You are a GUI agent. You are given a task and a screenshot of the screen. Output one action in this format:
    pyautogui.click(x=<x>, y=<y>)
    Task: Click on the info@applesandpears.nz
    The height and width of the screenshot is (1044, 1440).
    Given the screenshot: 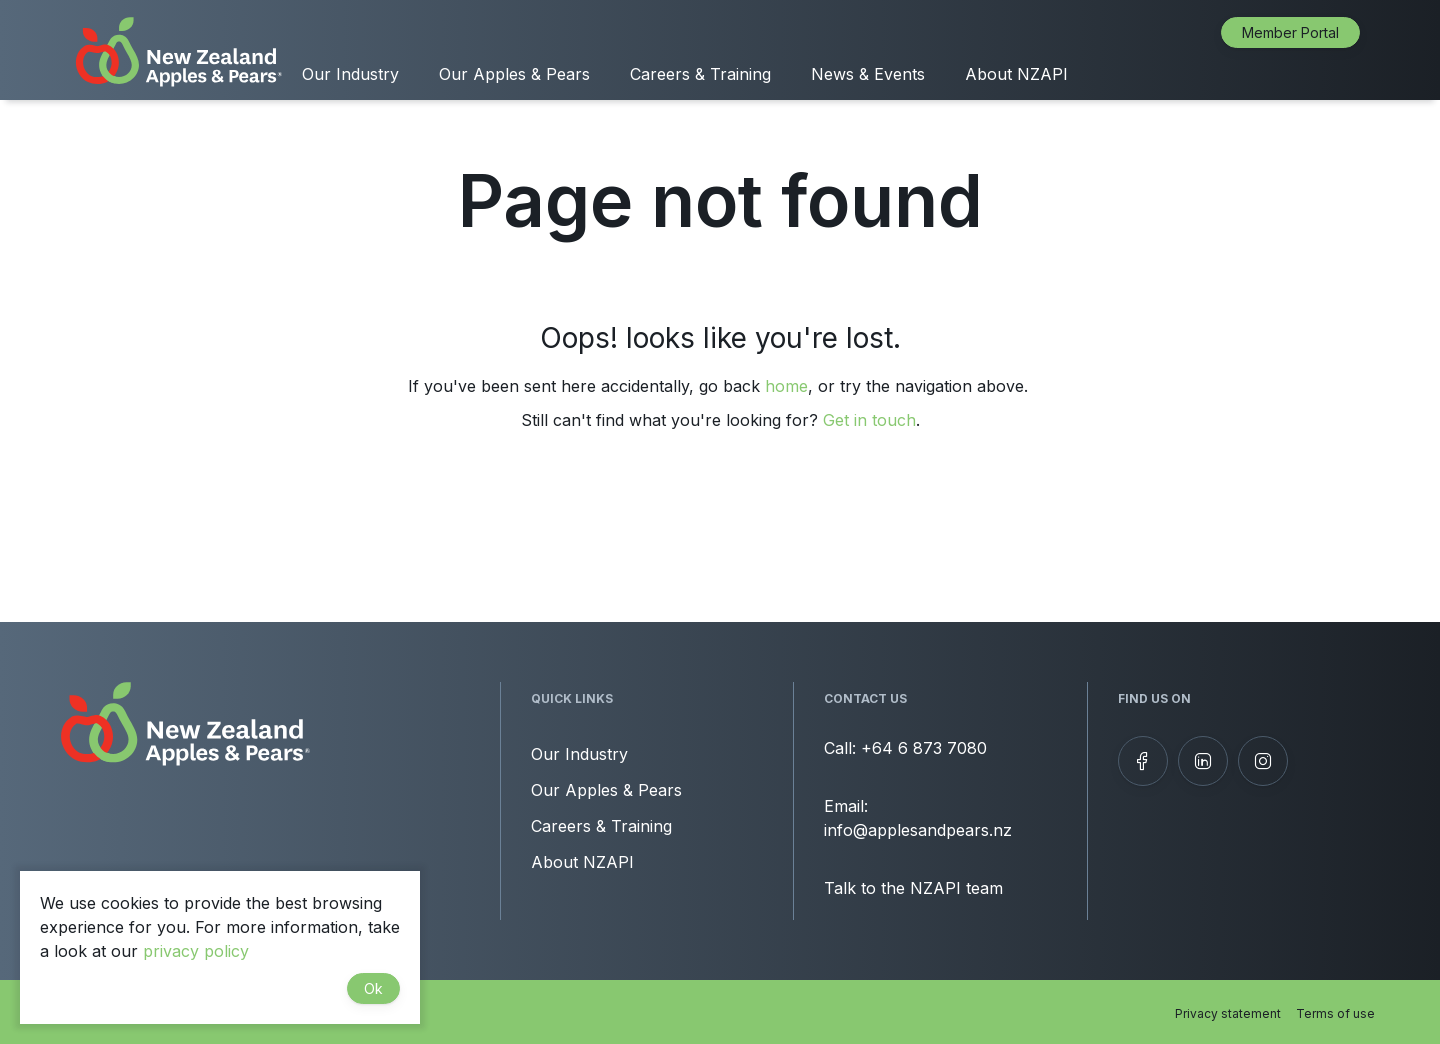 What is the action you would take?
    pyautogui.click(x=918, y=830)
    